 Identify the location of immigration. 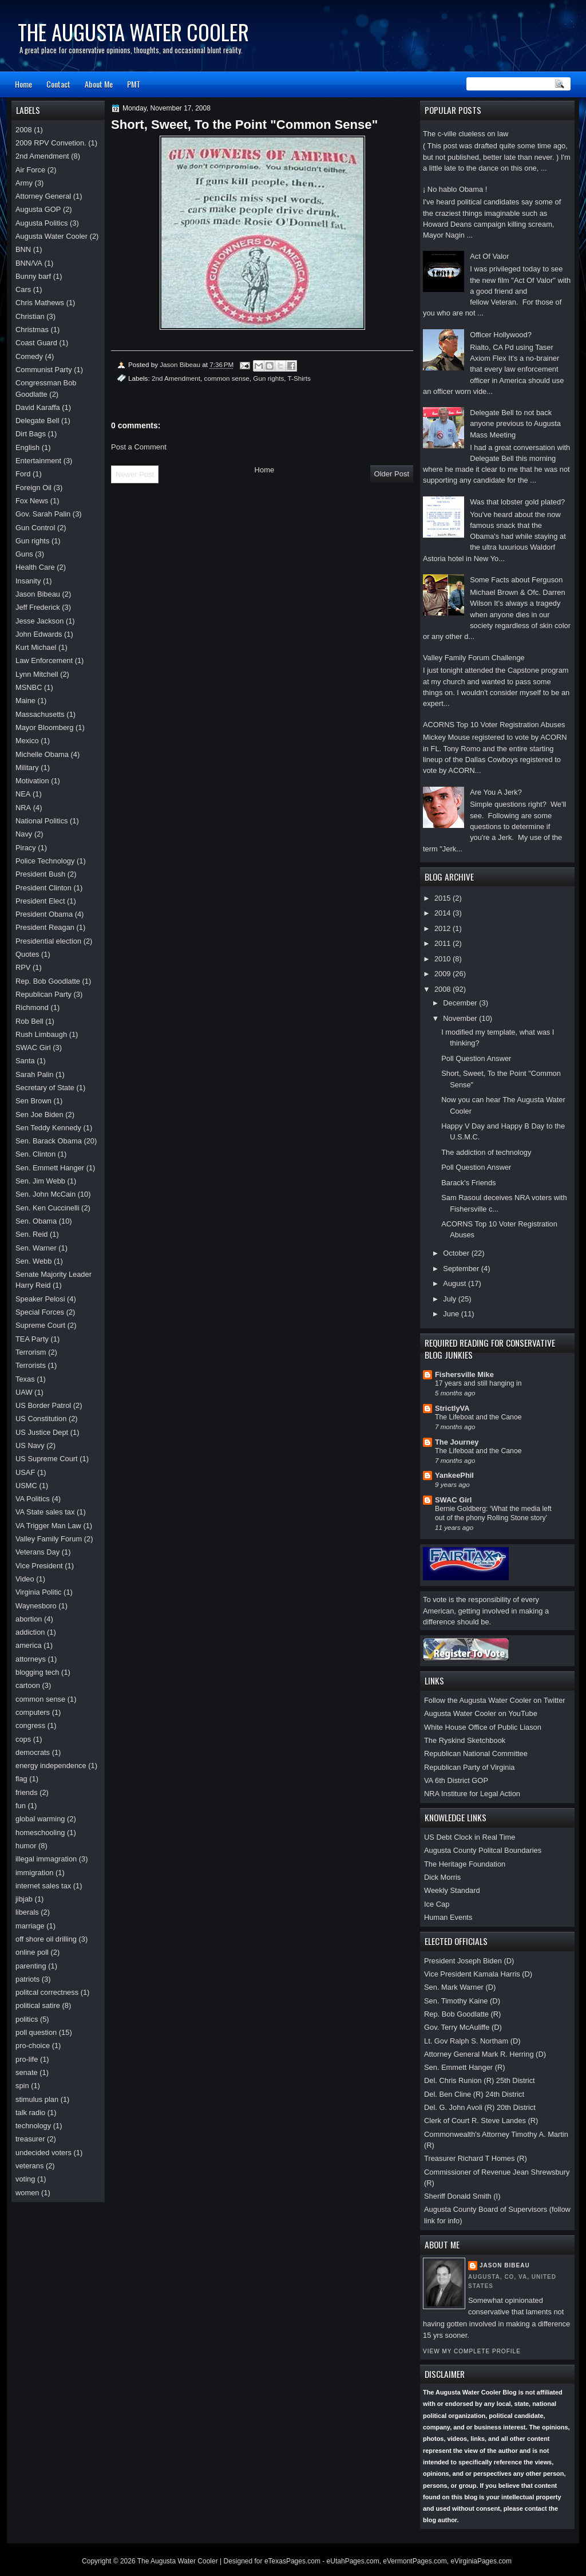
(34, 1872).